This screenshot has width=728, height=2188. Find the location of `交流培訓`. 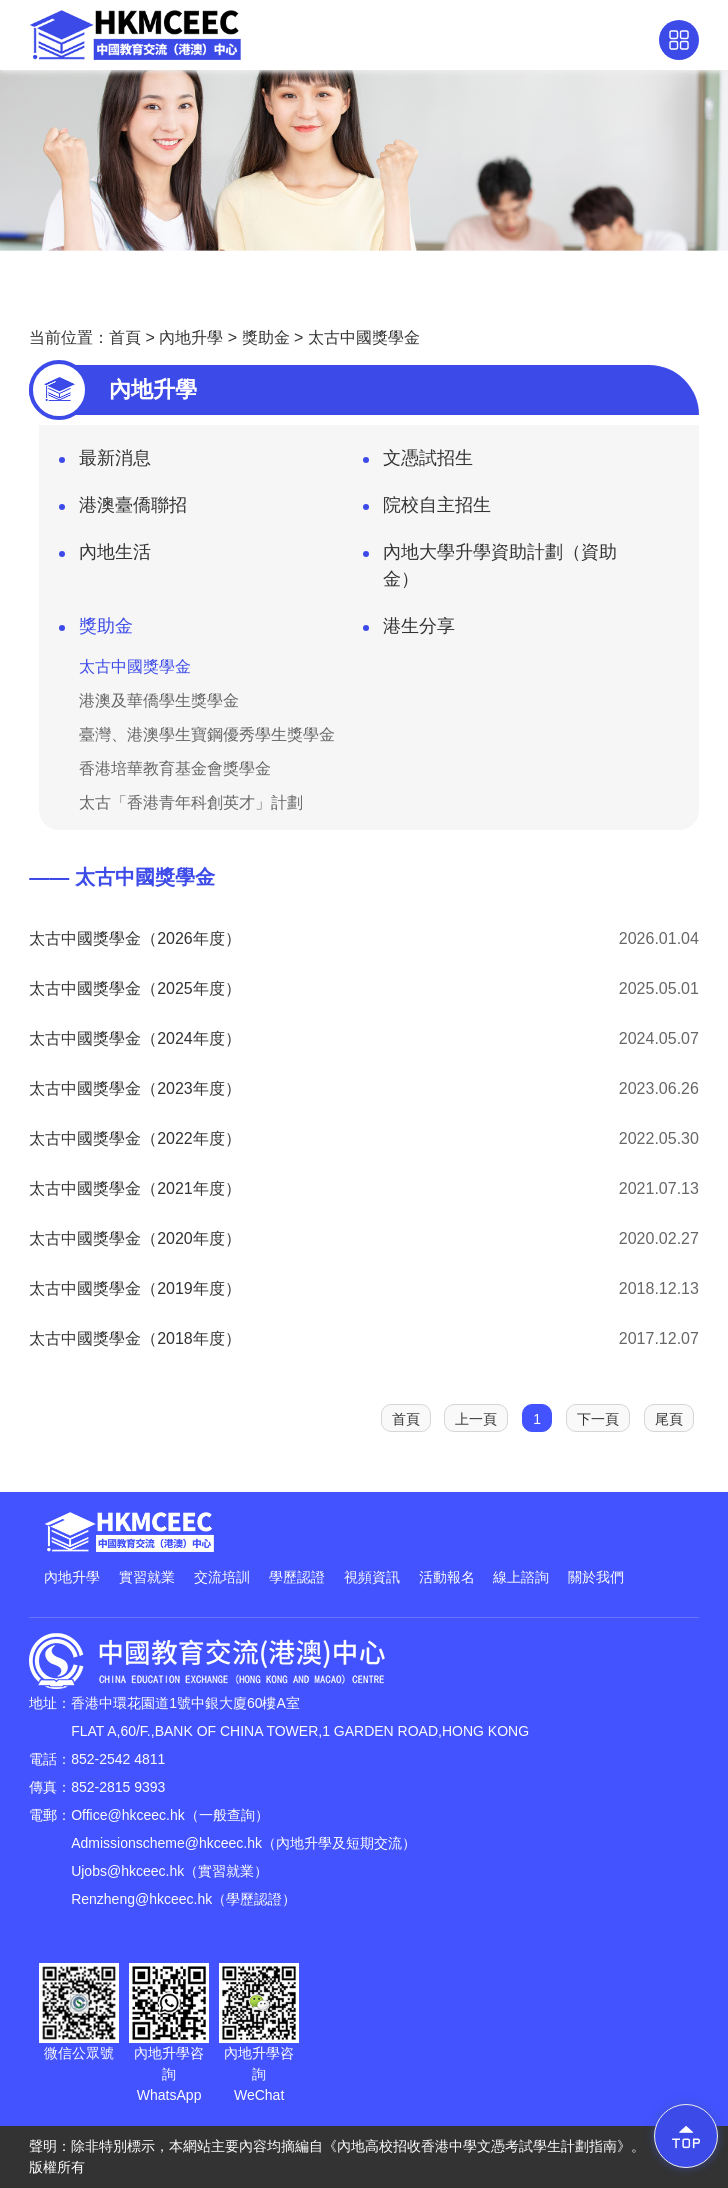

交流培訓 is located at coordinates (222, 1577).